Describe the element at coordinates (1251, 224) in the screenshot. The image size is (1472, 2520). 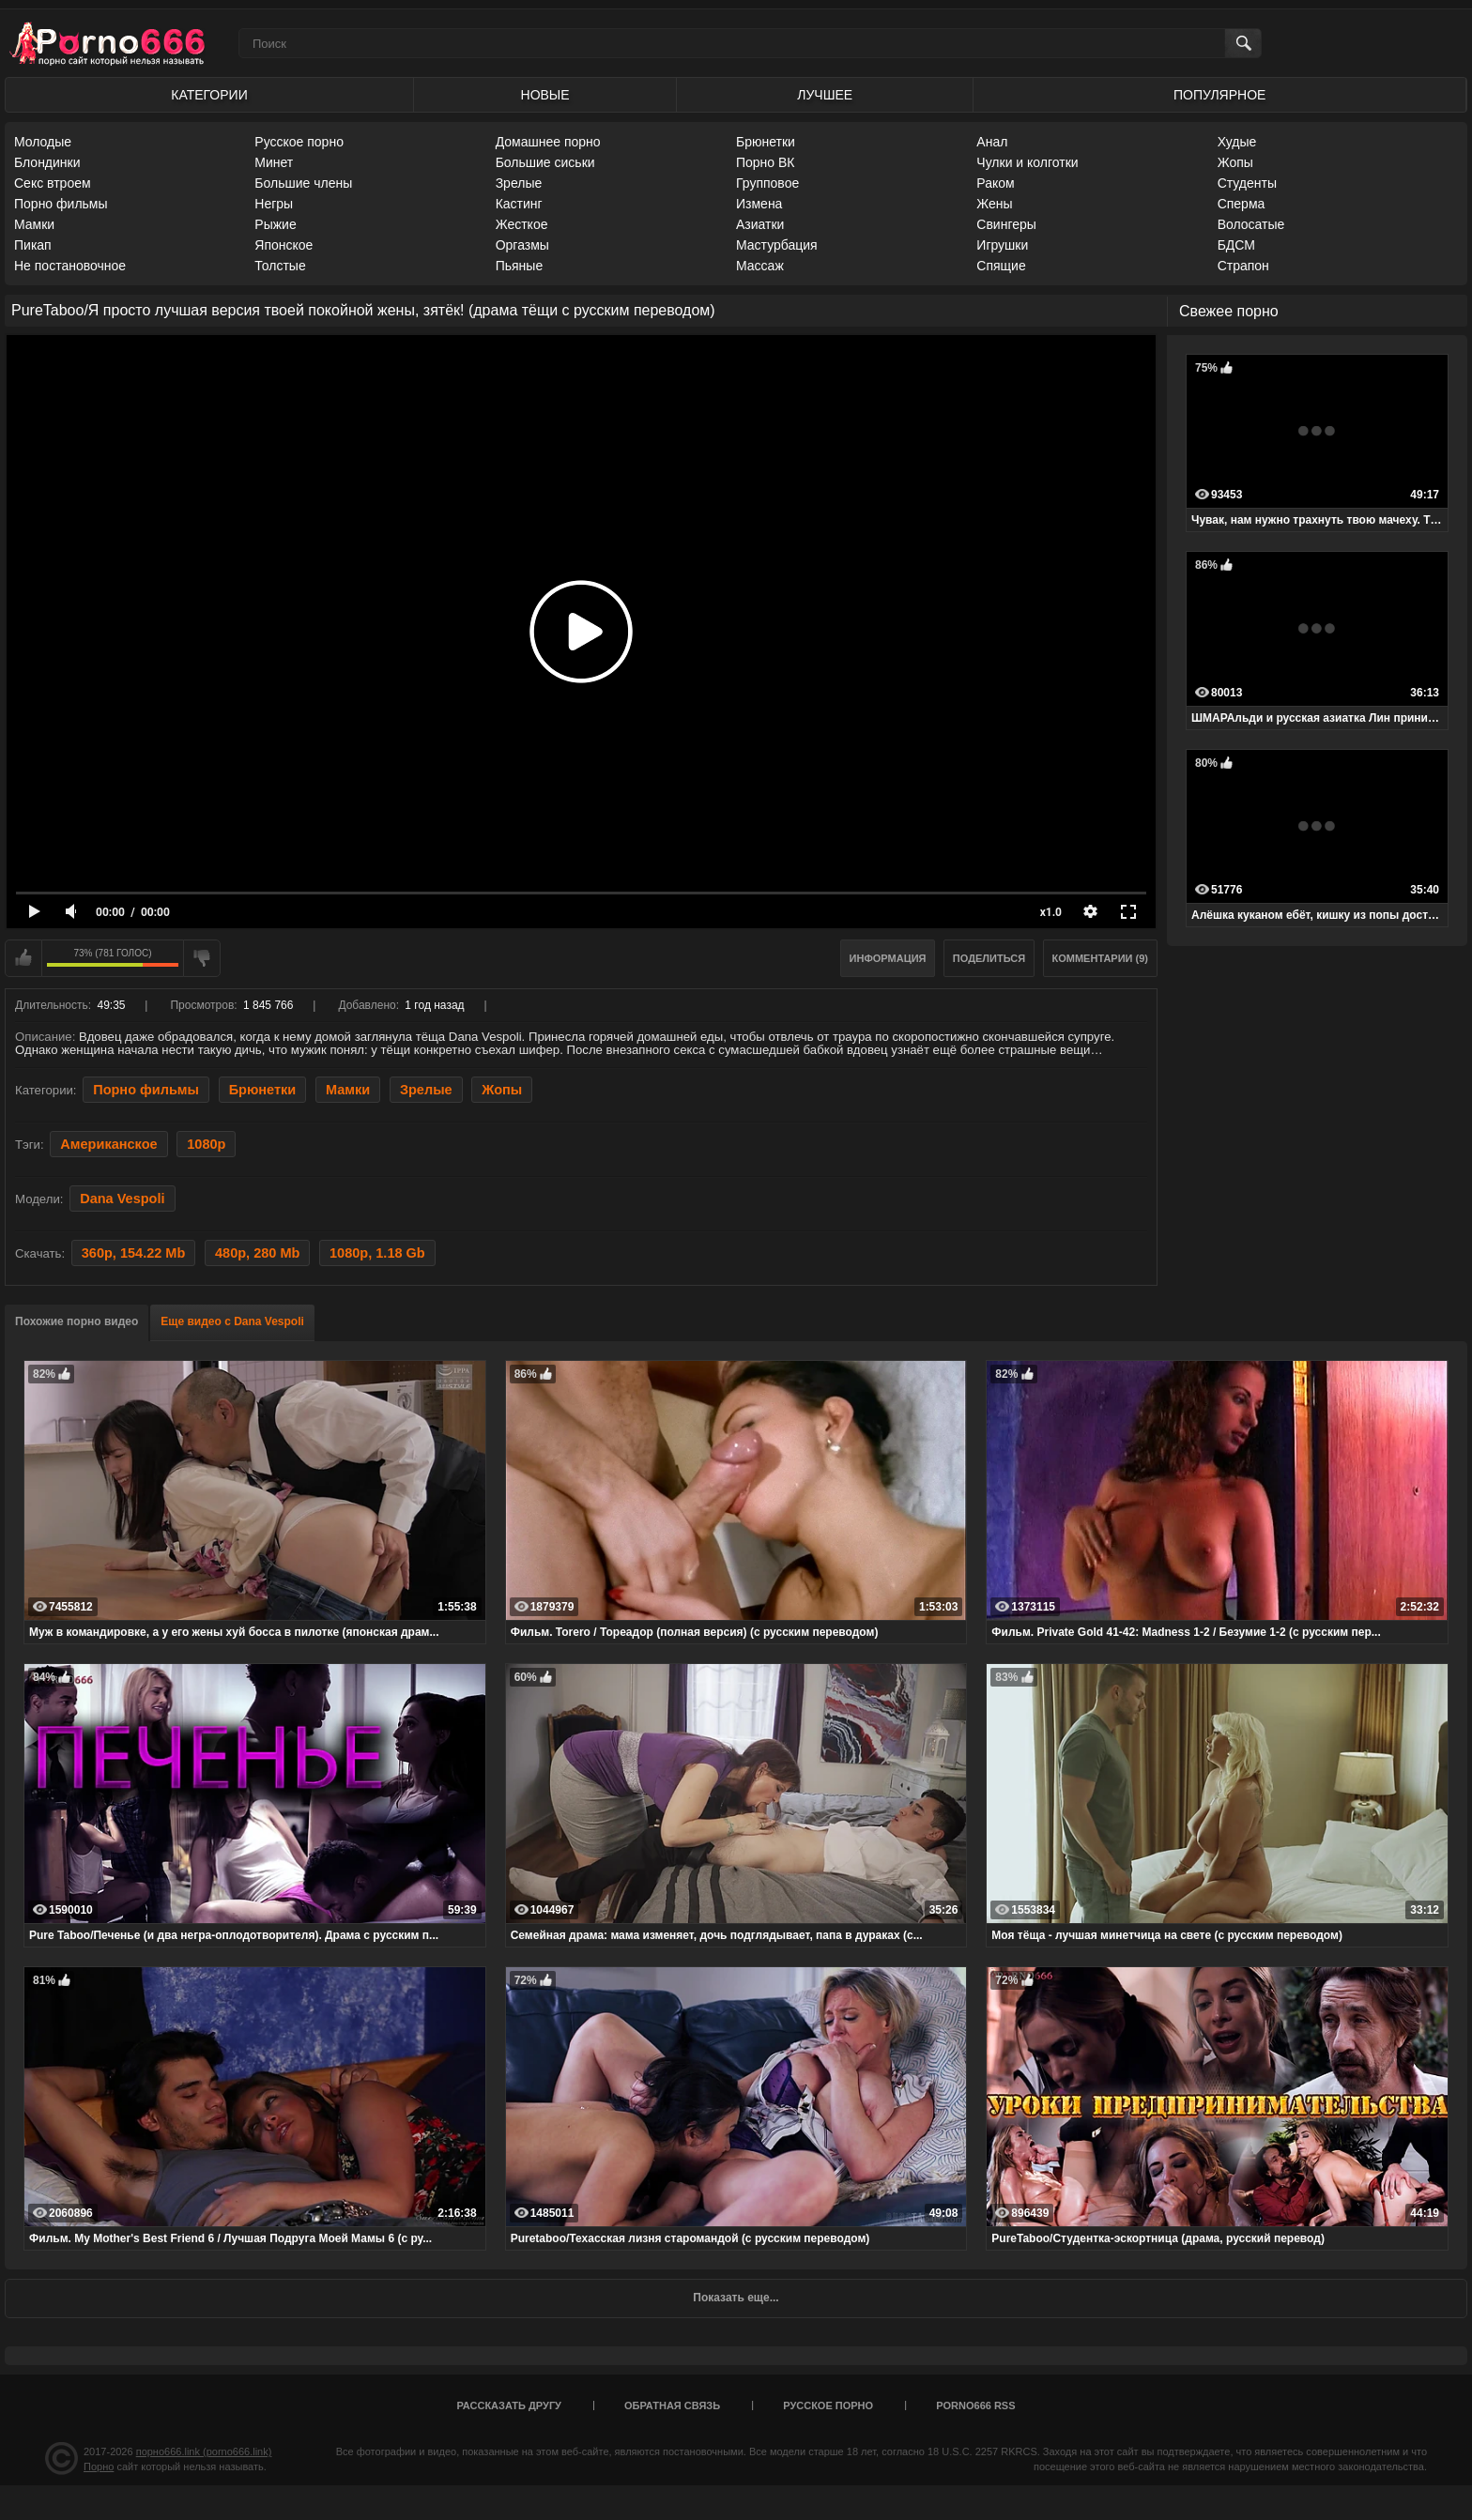
I see `Волосатые` at that location.